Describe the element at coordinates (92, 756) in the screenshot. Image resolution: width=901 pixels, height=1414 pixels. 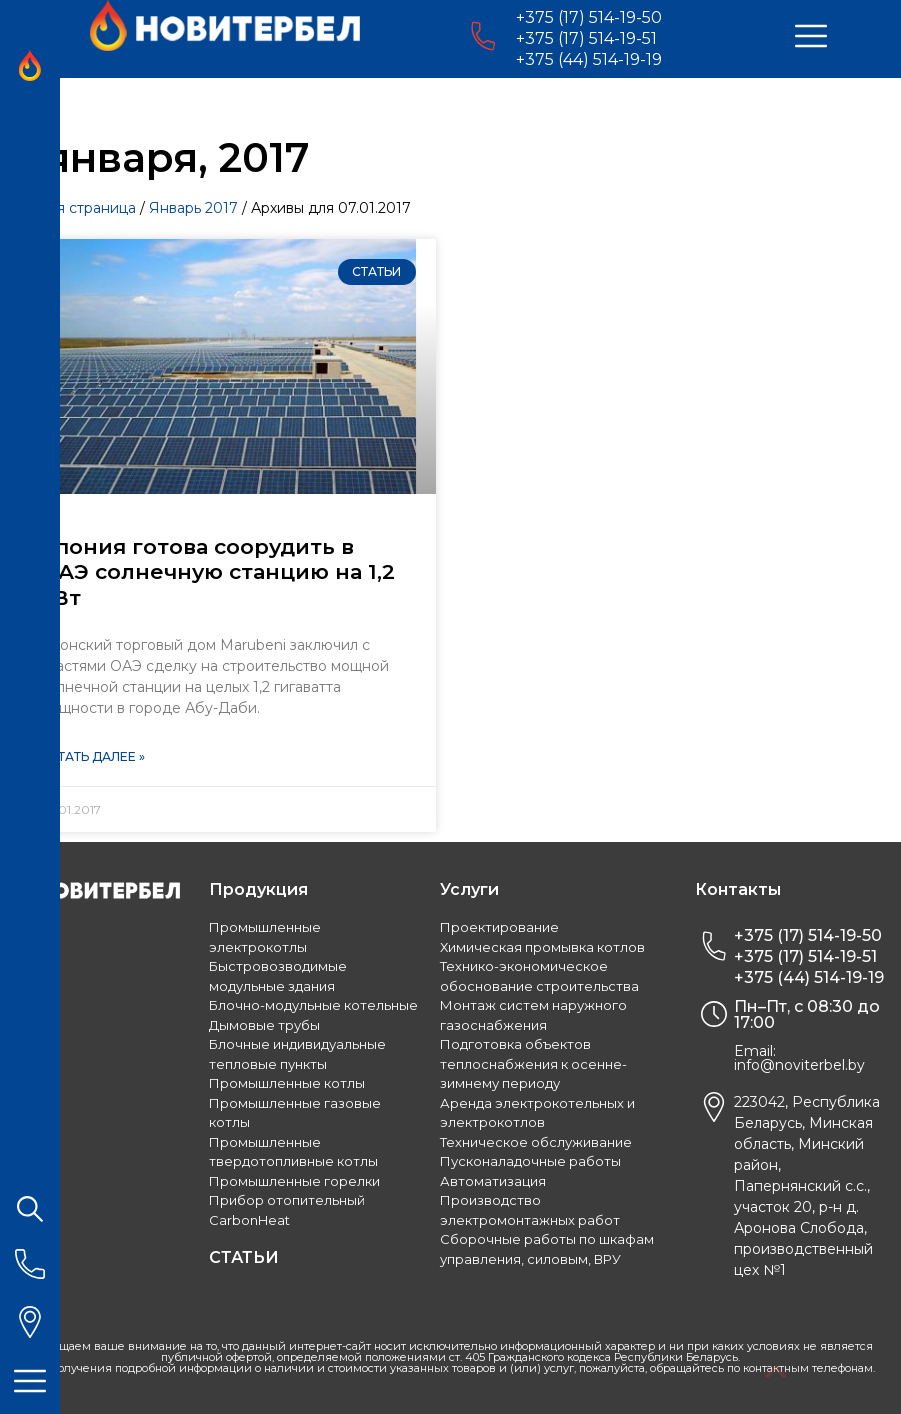
I see `Читать далее »` at that location.